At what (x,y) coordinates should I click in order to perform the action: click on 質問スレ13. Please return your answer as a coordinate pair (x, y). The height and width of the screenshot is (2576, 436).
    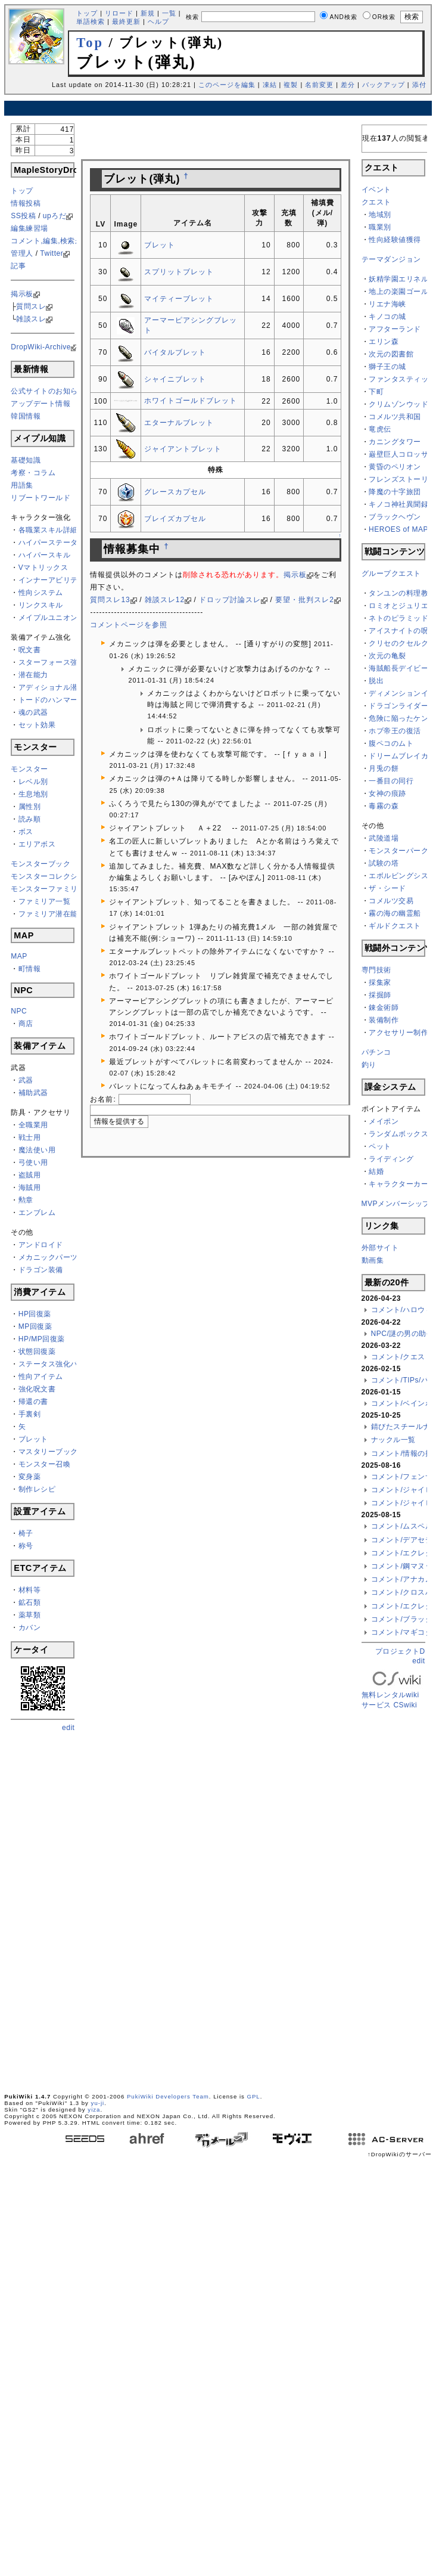
    Looking at the image, I should click on (110, 600).